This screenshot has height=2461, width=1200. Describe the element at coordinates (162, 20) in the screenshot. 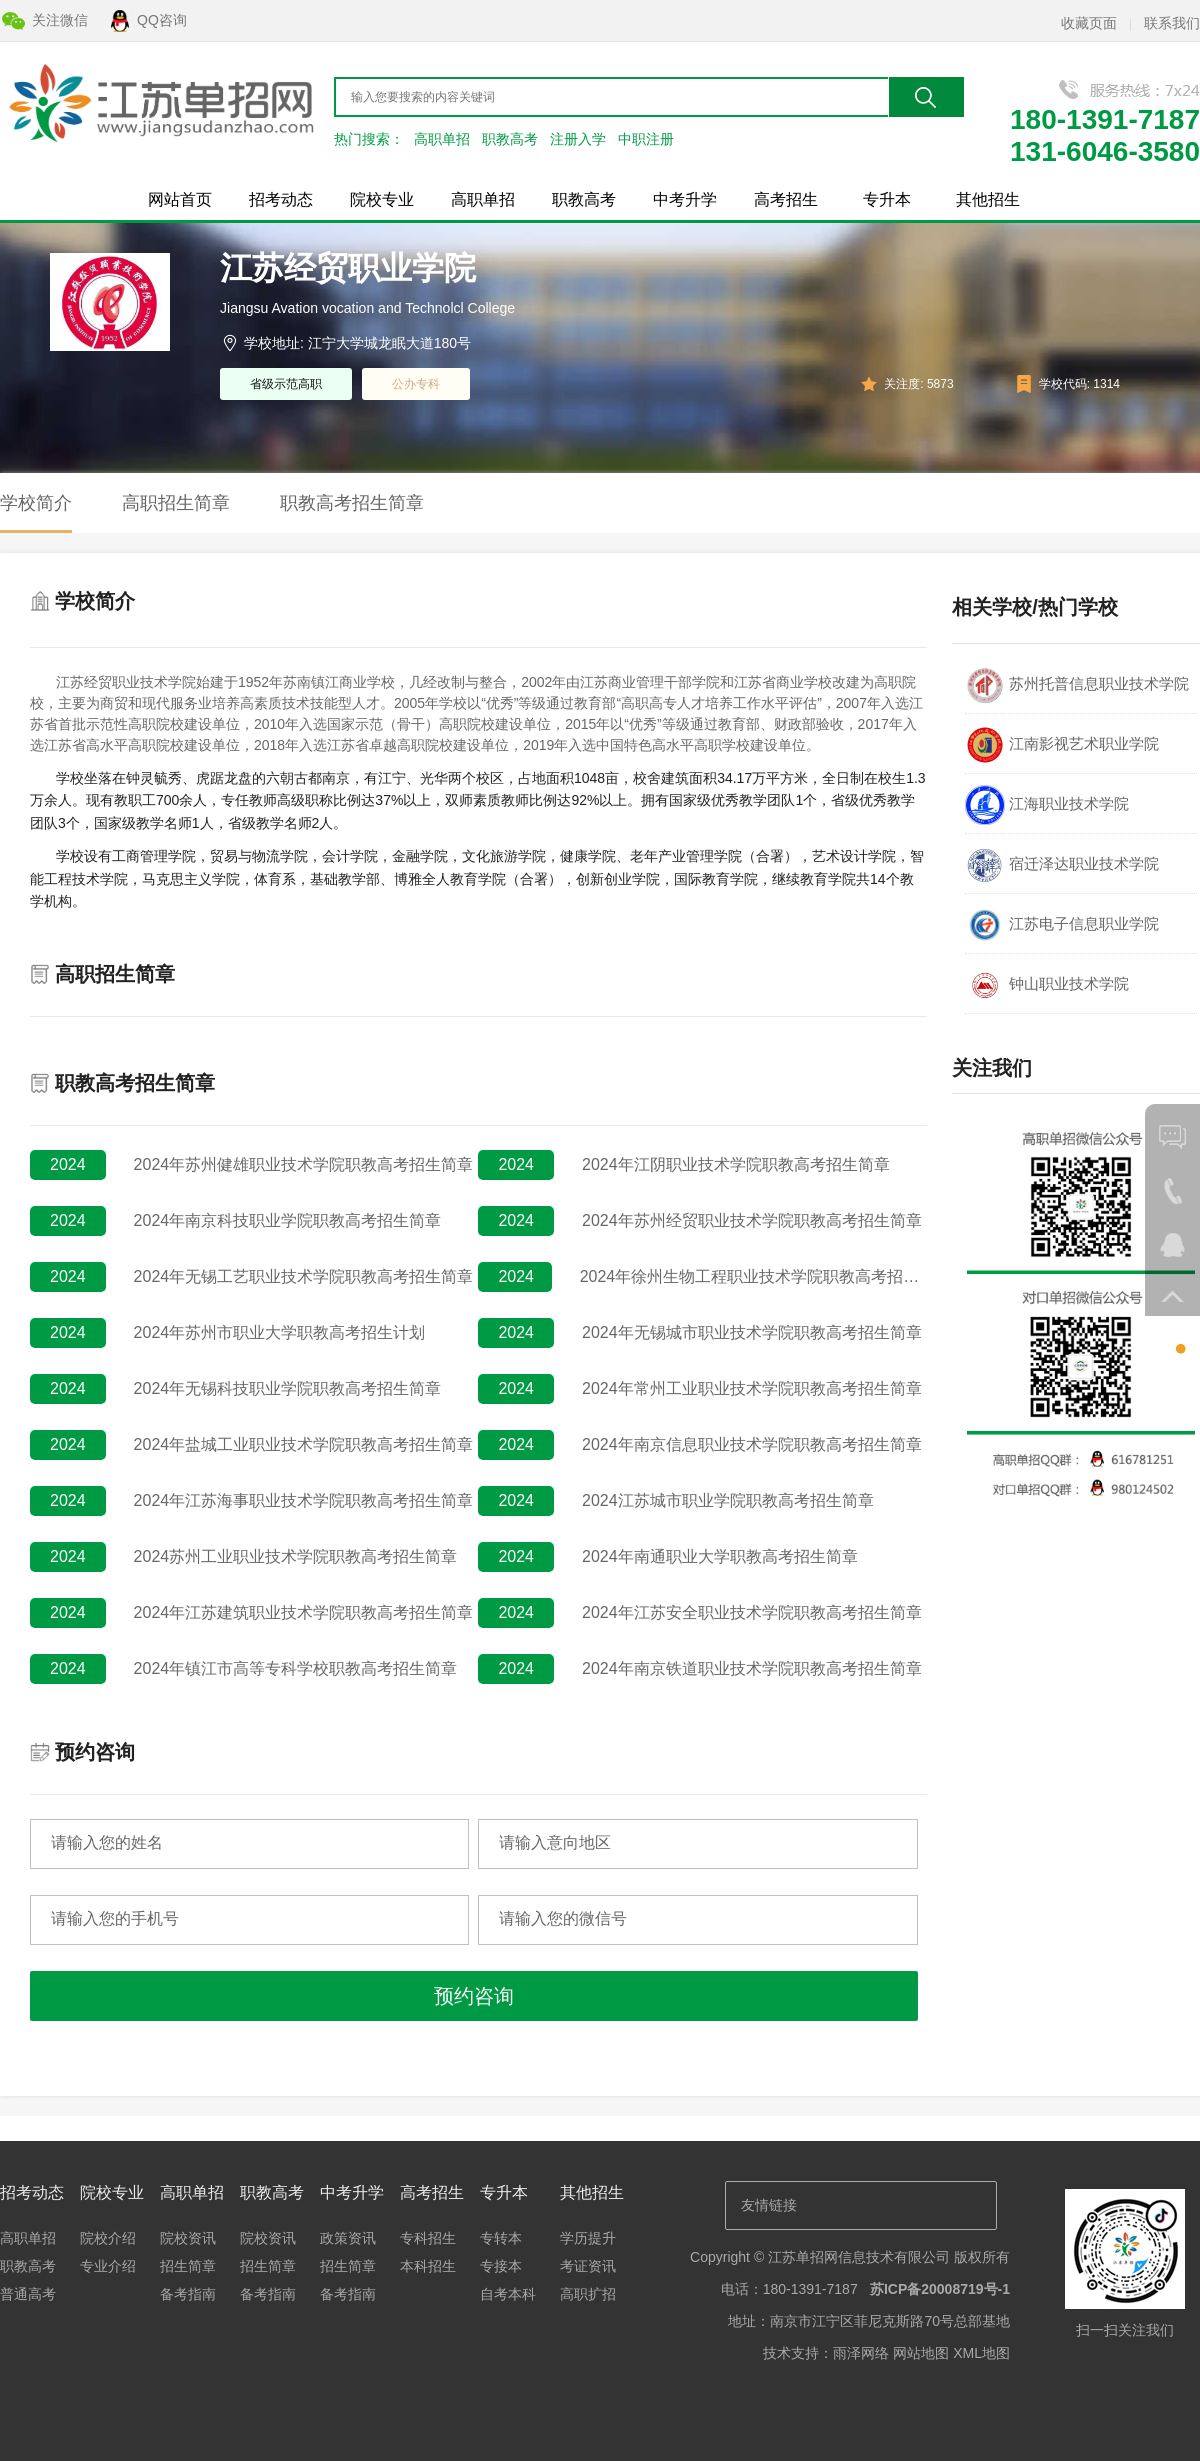

I see `QQ咨询` at that location.